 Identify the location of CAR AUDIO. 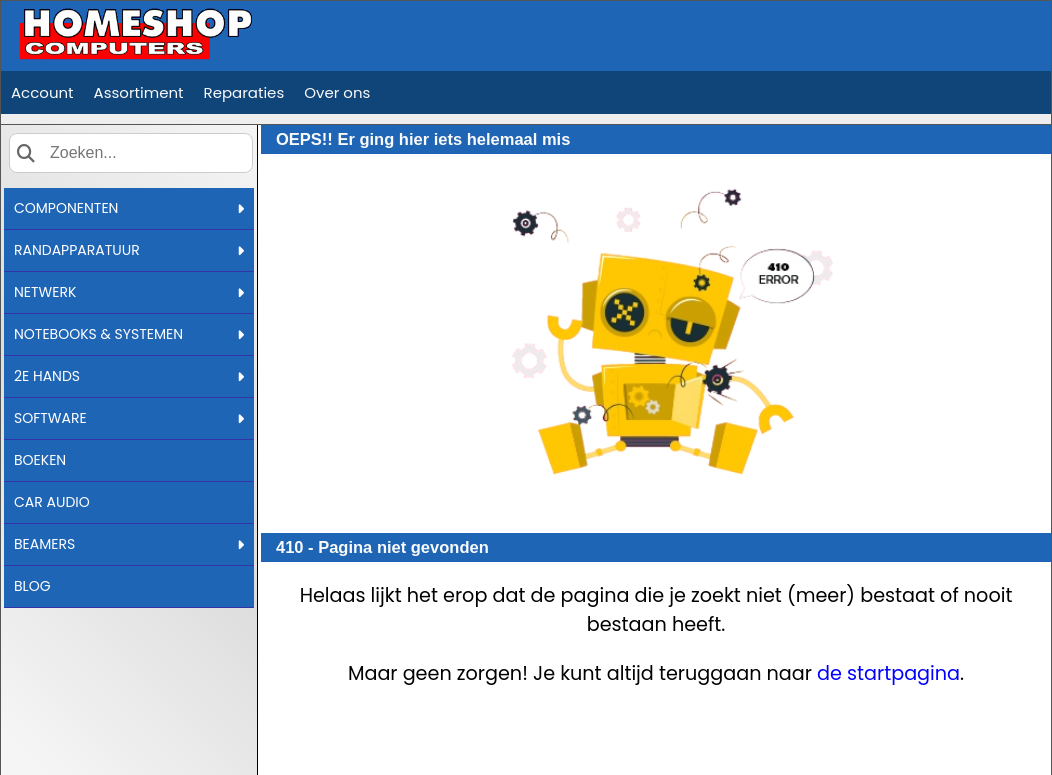
(52, 502).